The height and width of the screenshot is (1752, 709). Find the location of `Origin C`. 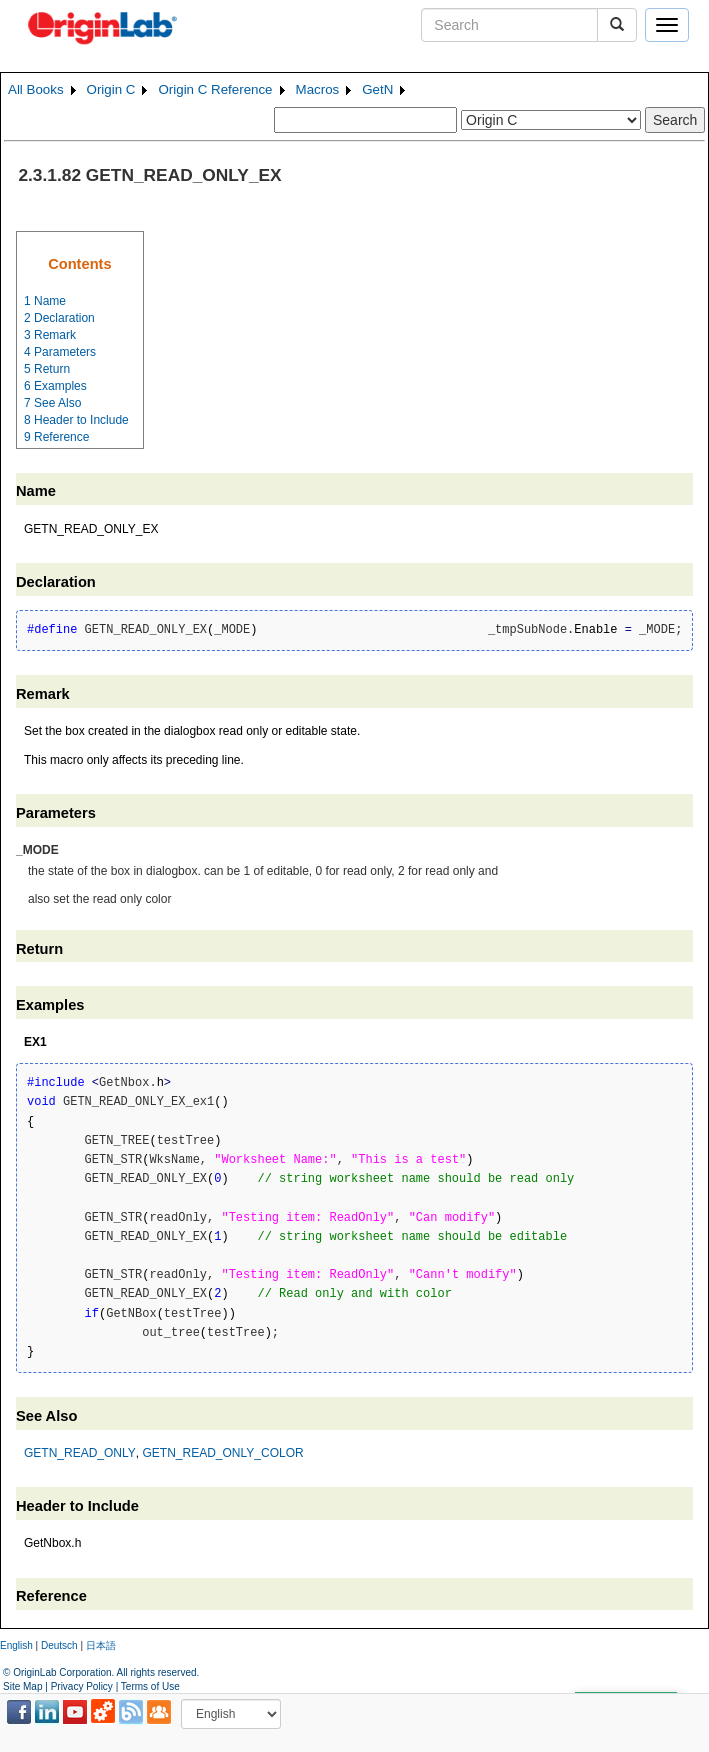

Origin C is located at coordinates (111, 89).